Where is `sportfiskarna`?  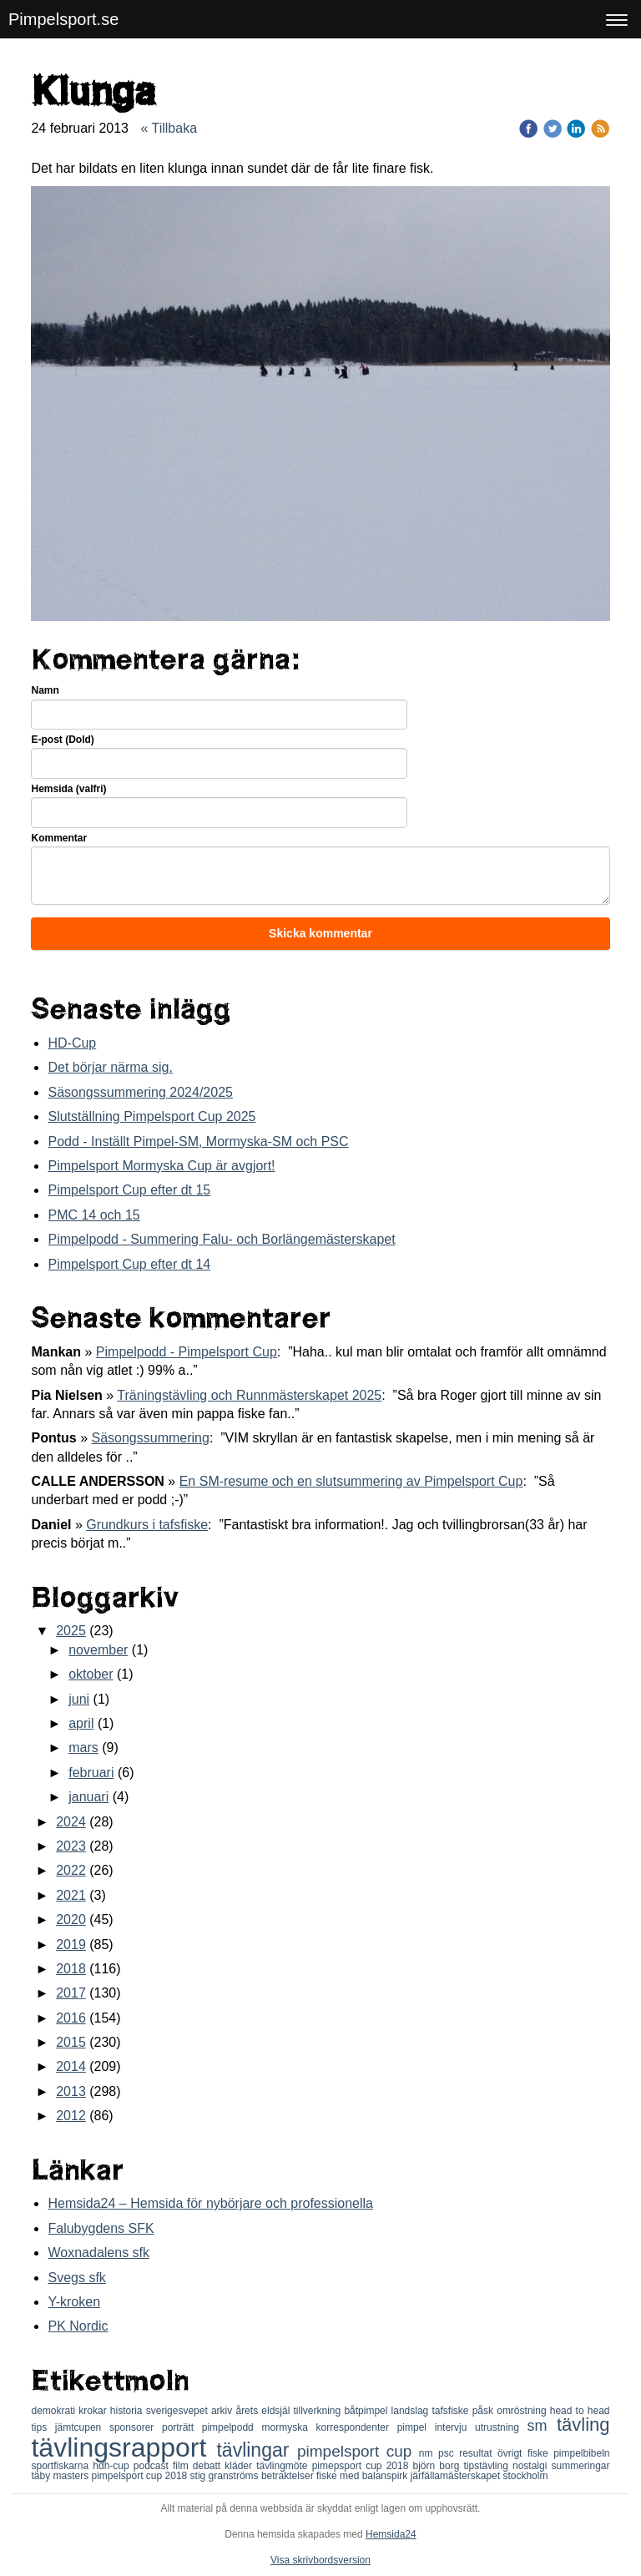
sportfiskarna is located at coordinates (62, 2466).